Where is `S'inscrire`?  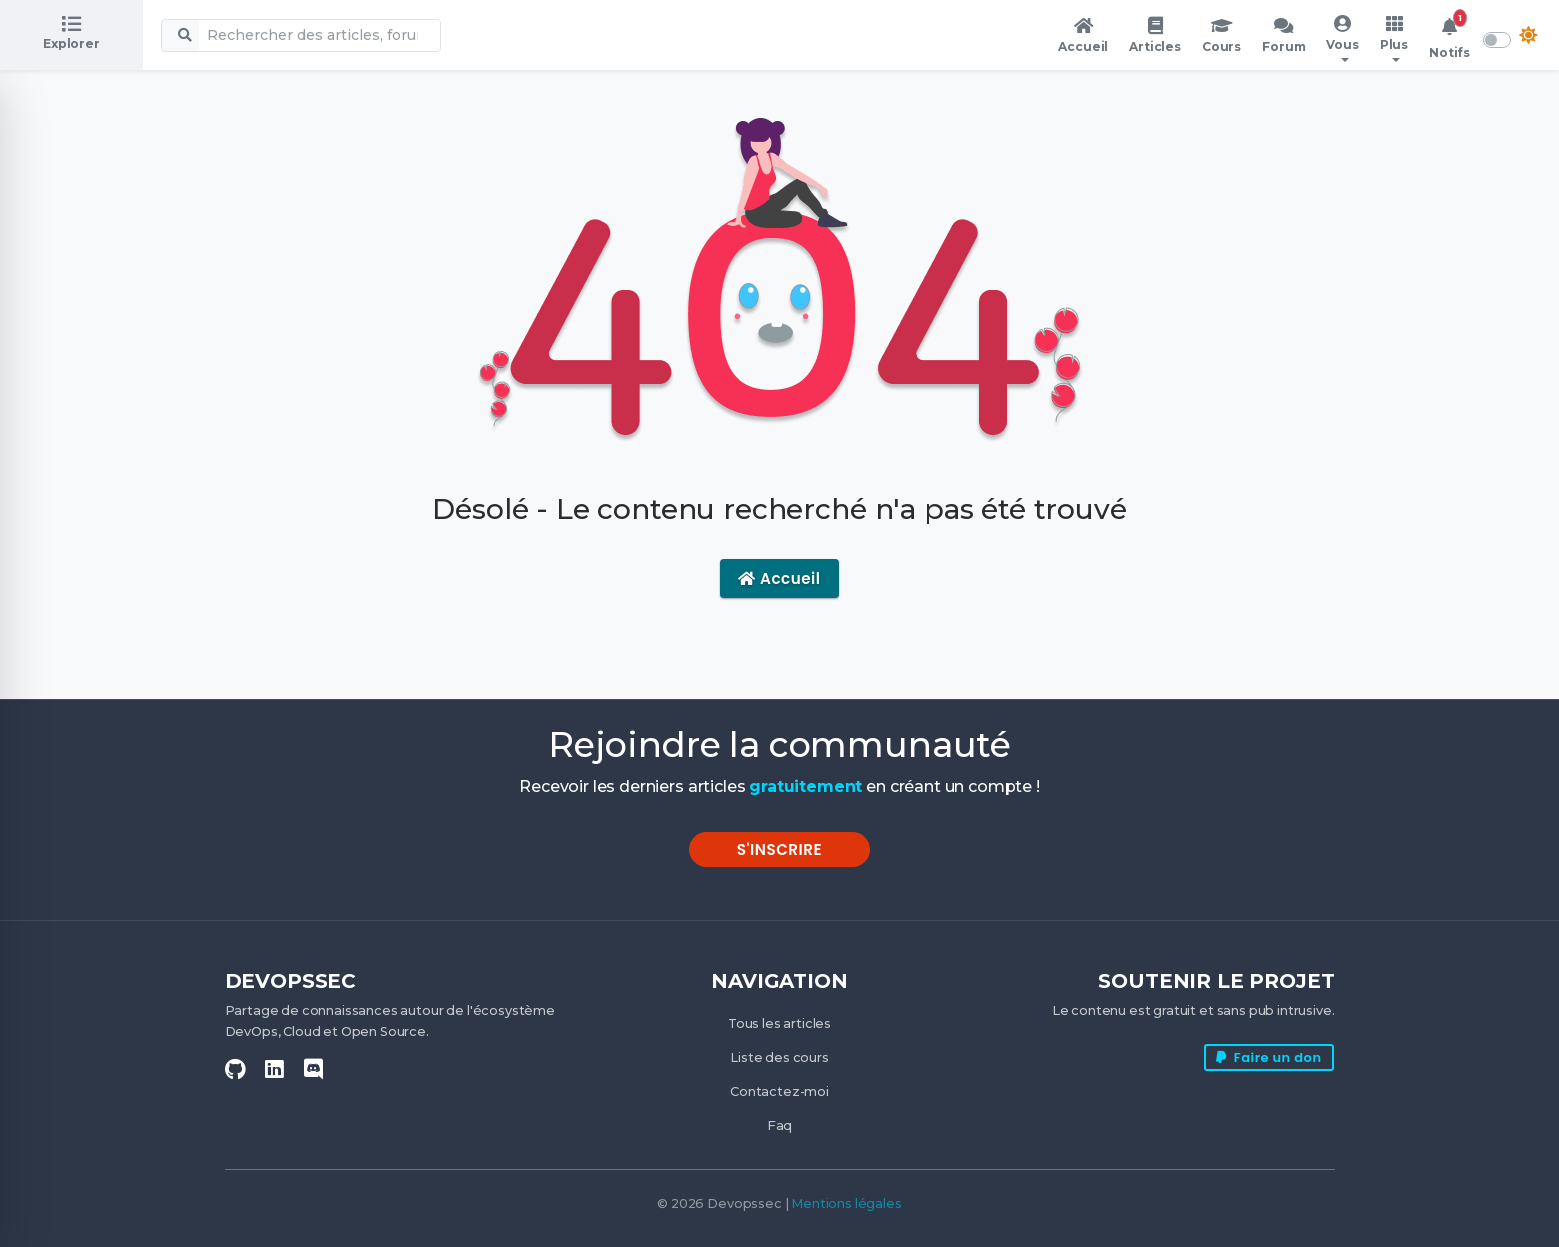 S'inscrire is located at coordinates (779, 849).